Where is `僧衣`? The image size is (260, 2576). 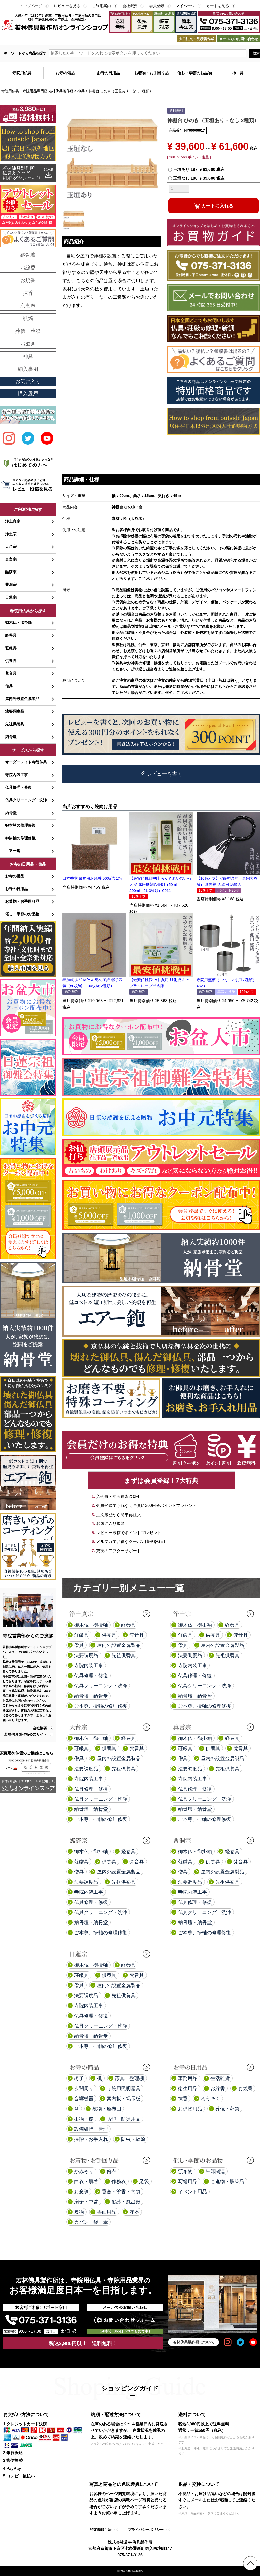
僧衣 is located at coordinates (111, 2171).